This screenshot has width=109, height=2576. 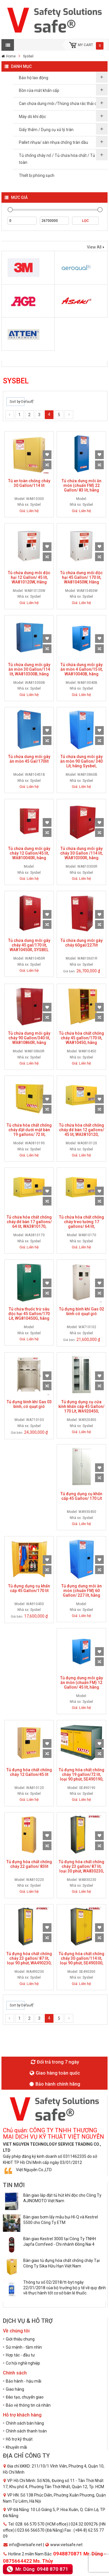 I want to click on Tủ chứa dung môi độc hại 12 Gallon/ 45 lít, WA810120W, Hãng Sysbel, so click(x=29, y=579).